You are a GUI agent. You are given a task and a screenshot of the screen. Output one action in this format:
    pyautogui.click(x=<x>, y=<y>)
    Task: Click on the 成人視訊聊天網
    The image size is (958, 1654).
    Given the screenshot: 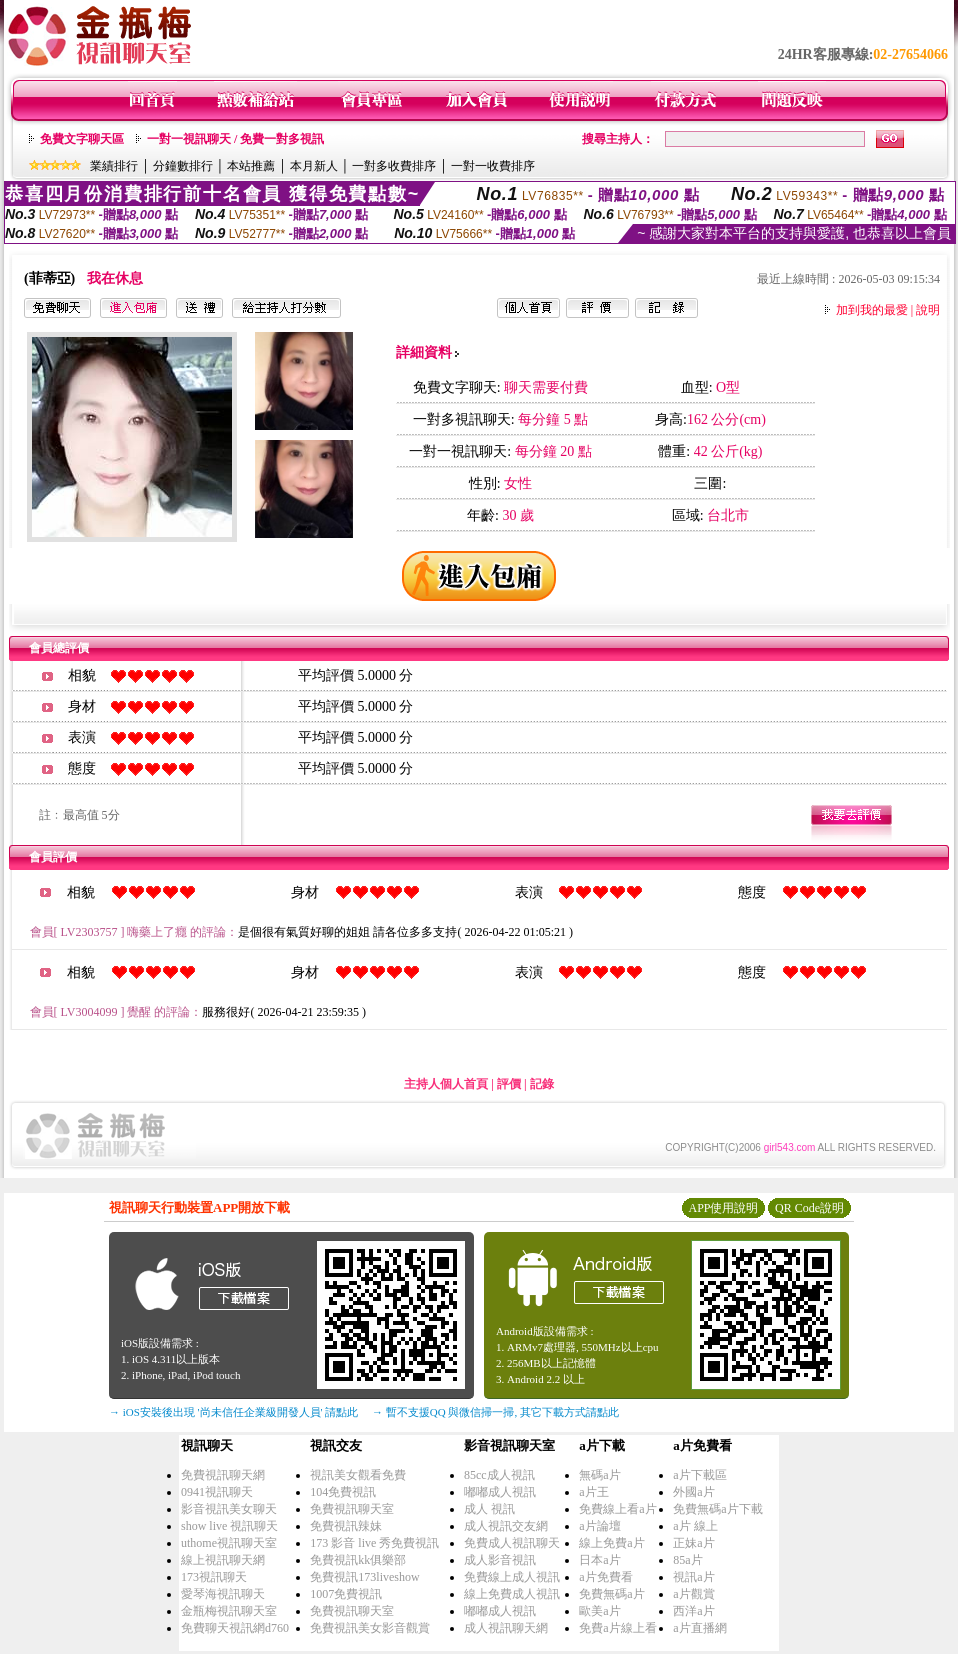 What is the action you would take?
    pyautogui.click(x=506, y=1628)
    